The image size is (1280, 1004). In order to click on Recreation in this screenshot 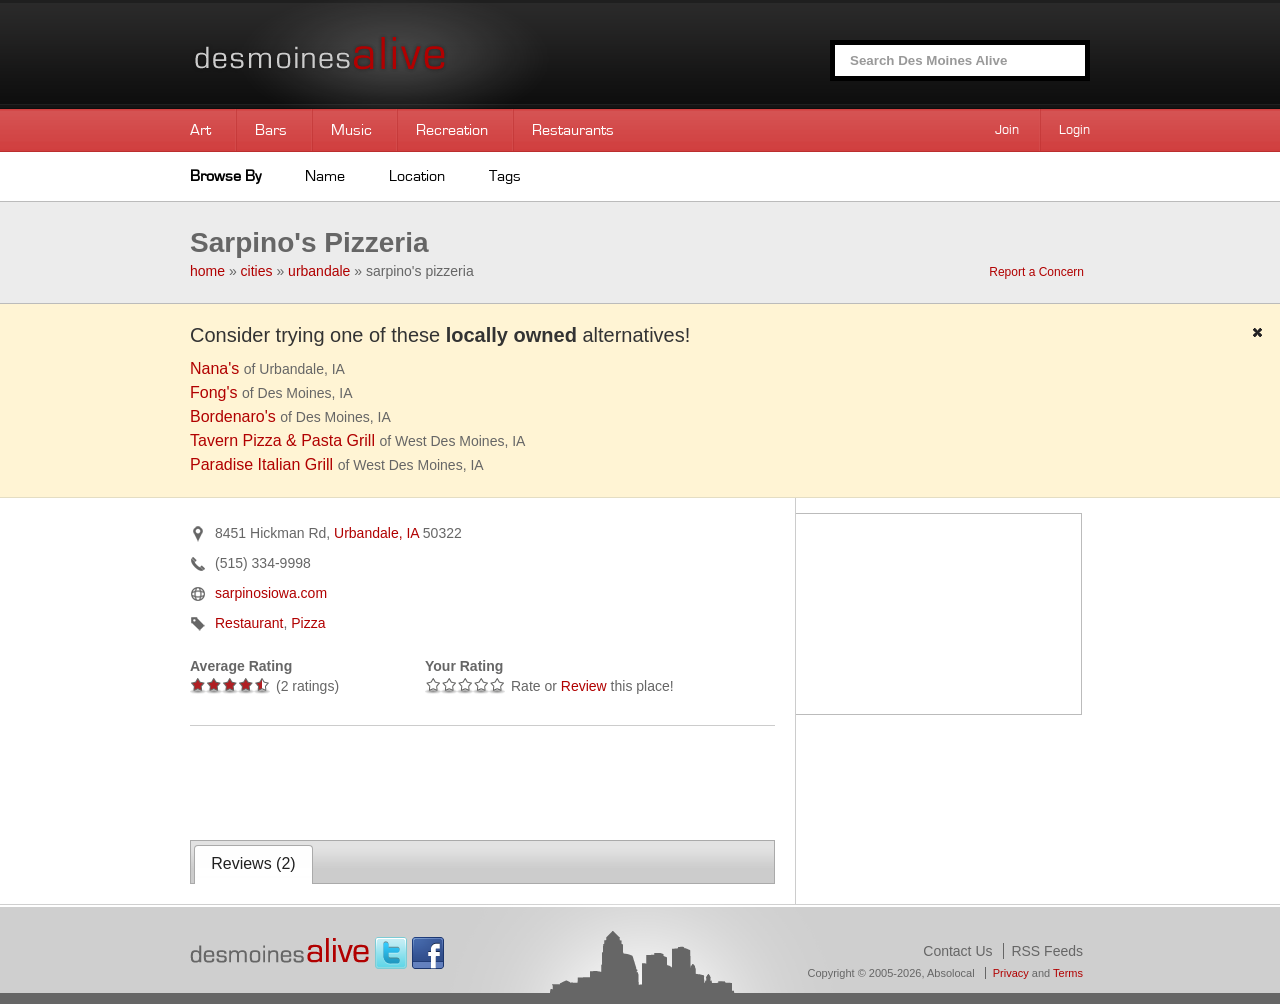, I will do `click(452, 130)`.